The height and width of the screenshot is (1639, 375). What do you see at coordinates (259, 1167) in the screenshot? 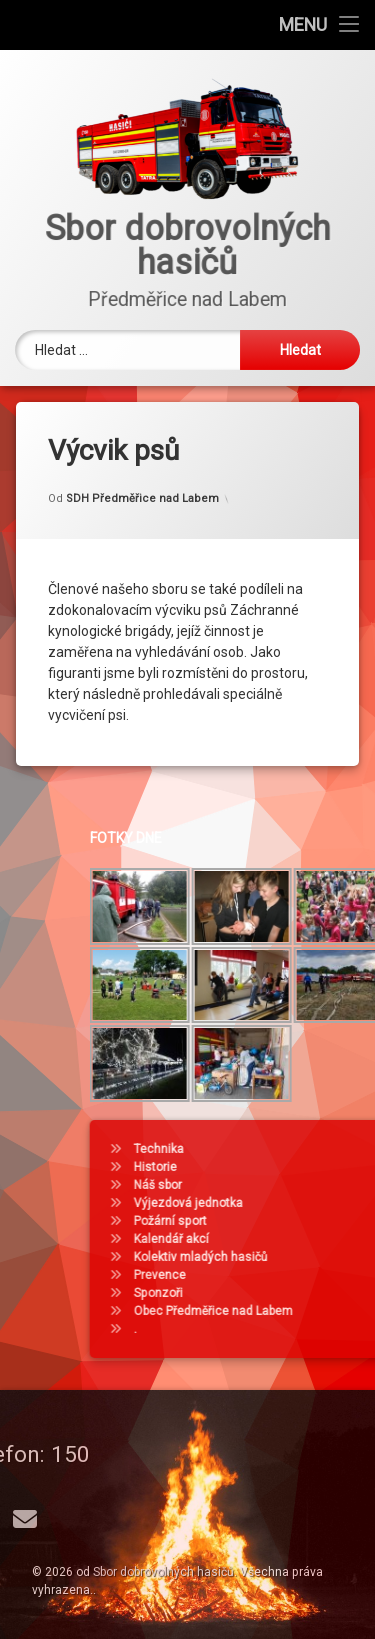
I see `Historie` at bounding box center [259, 1167].